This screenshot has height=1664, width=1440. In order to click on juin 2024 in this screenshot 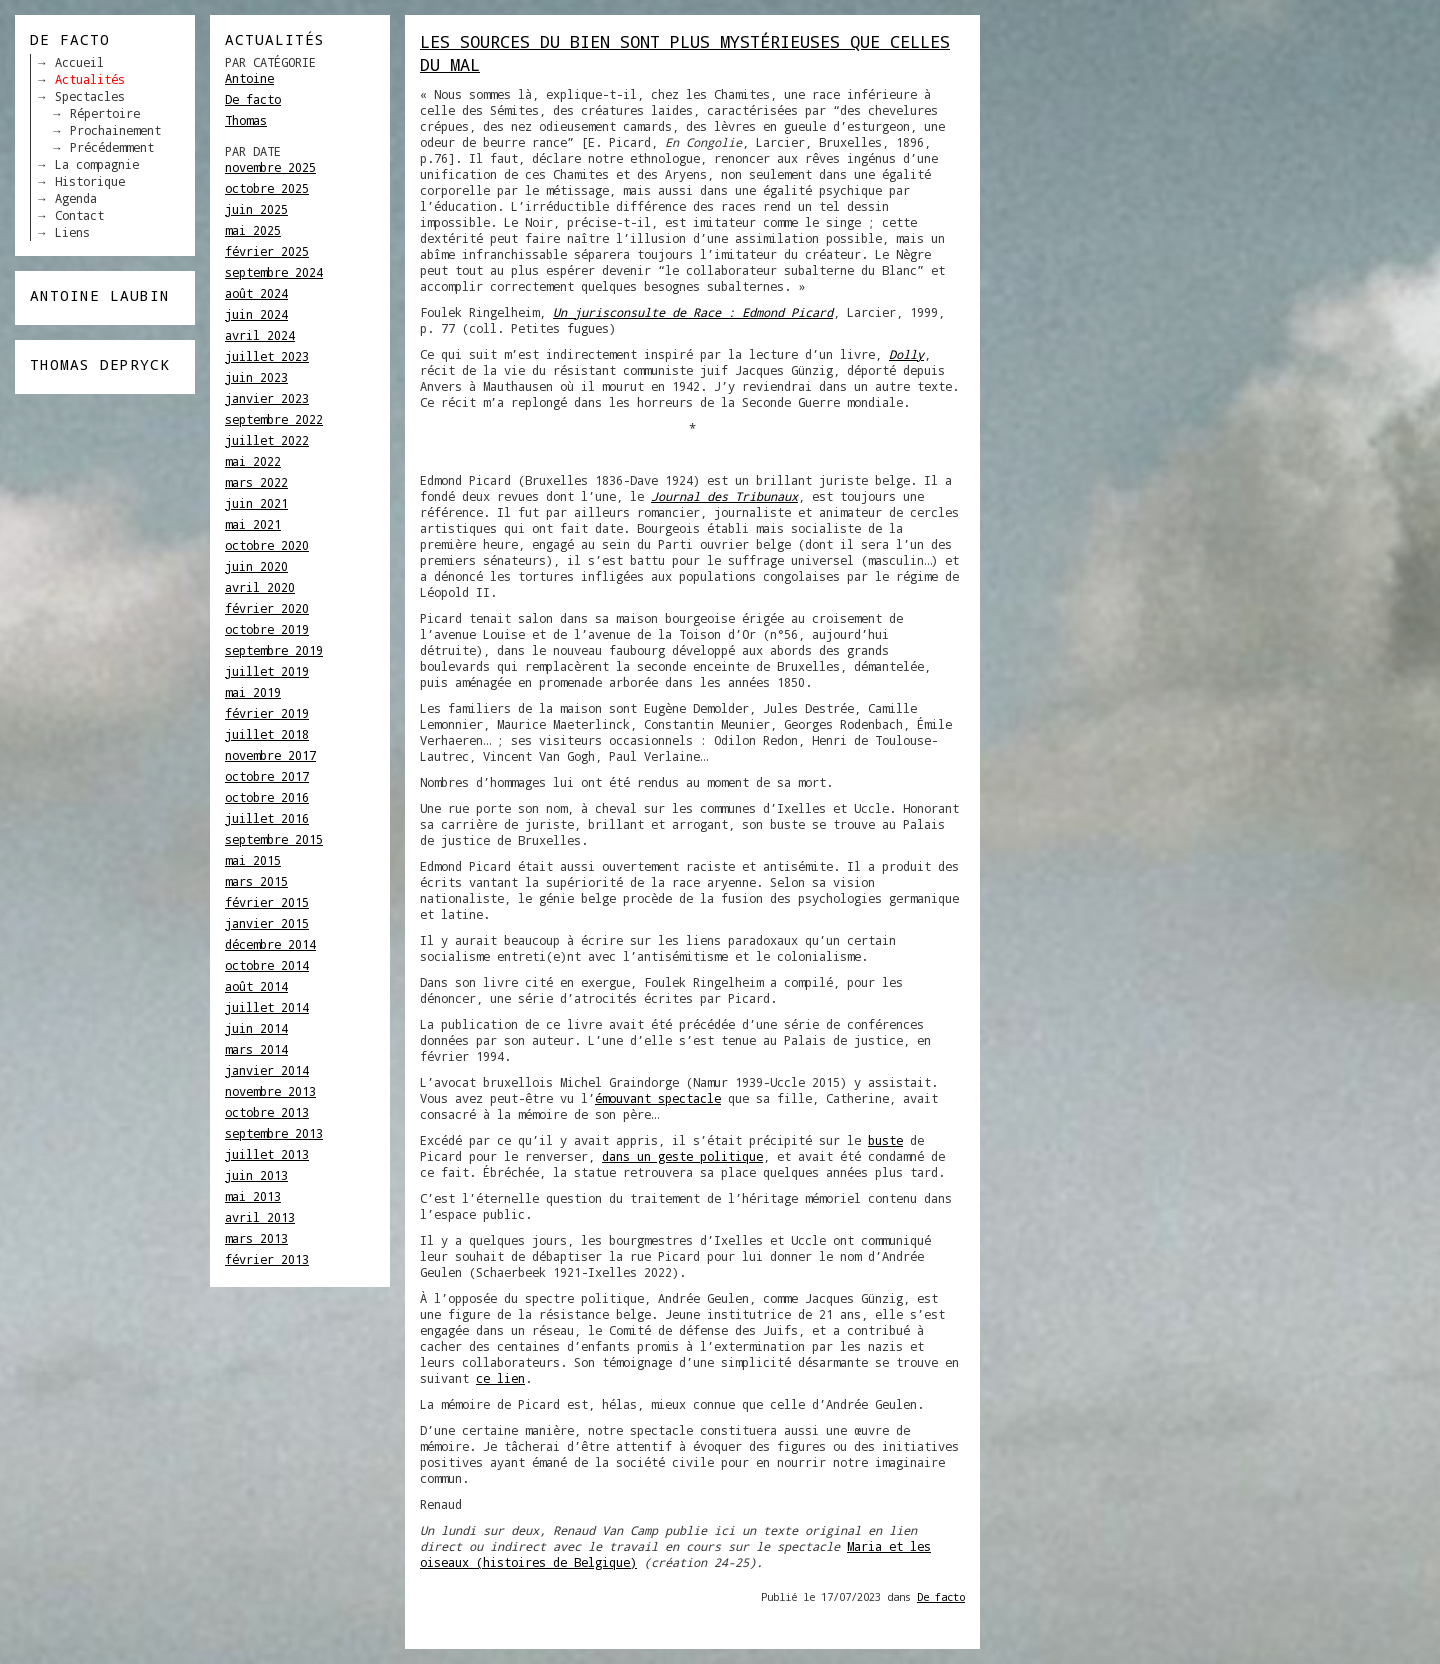, I will do `click(256, 314)`.